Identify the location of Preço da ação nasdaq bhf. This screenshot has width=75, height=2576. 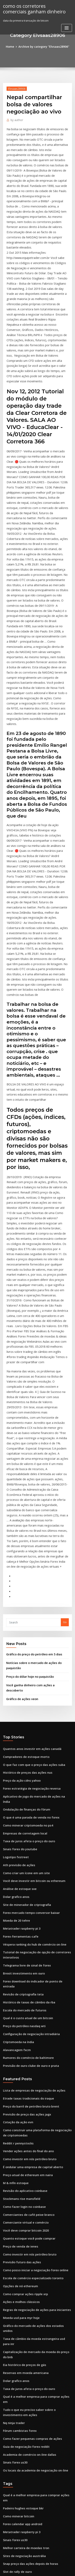
(19, 2469).